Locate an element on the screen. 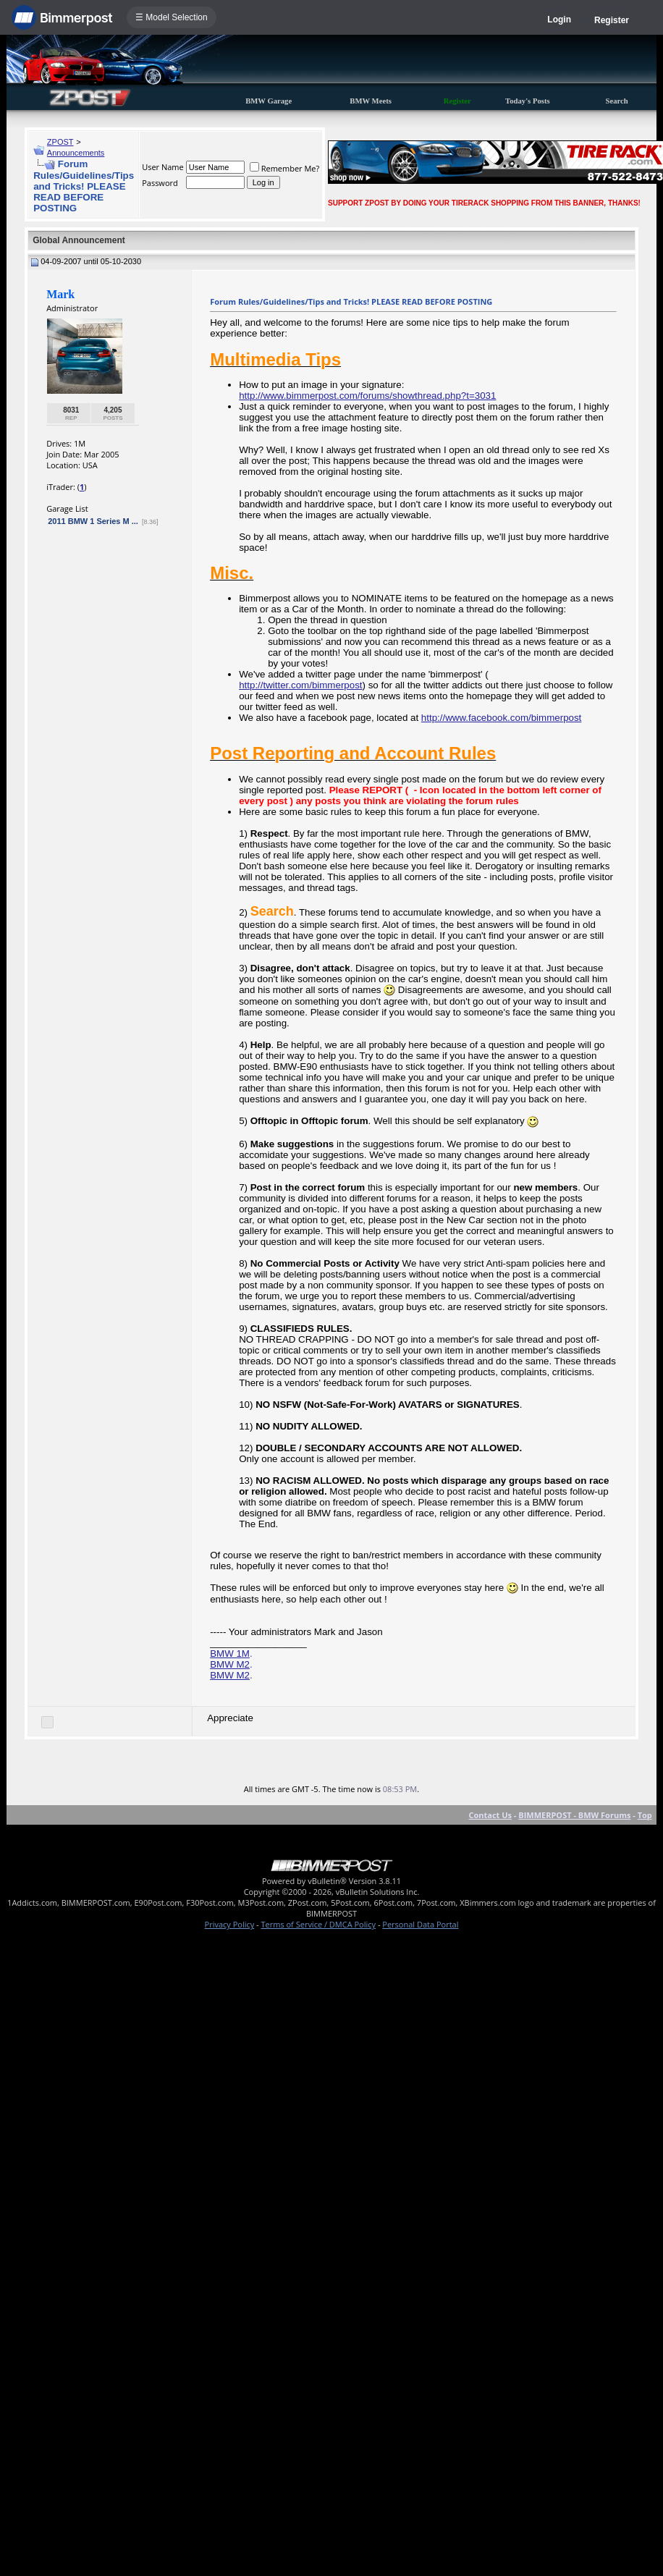 Image resolution: width=663 pixels, height=2576 pixels. Terms of Service / DMCA Policy is located at coordinates (318, 1924).